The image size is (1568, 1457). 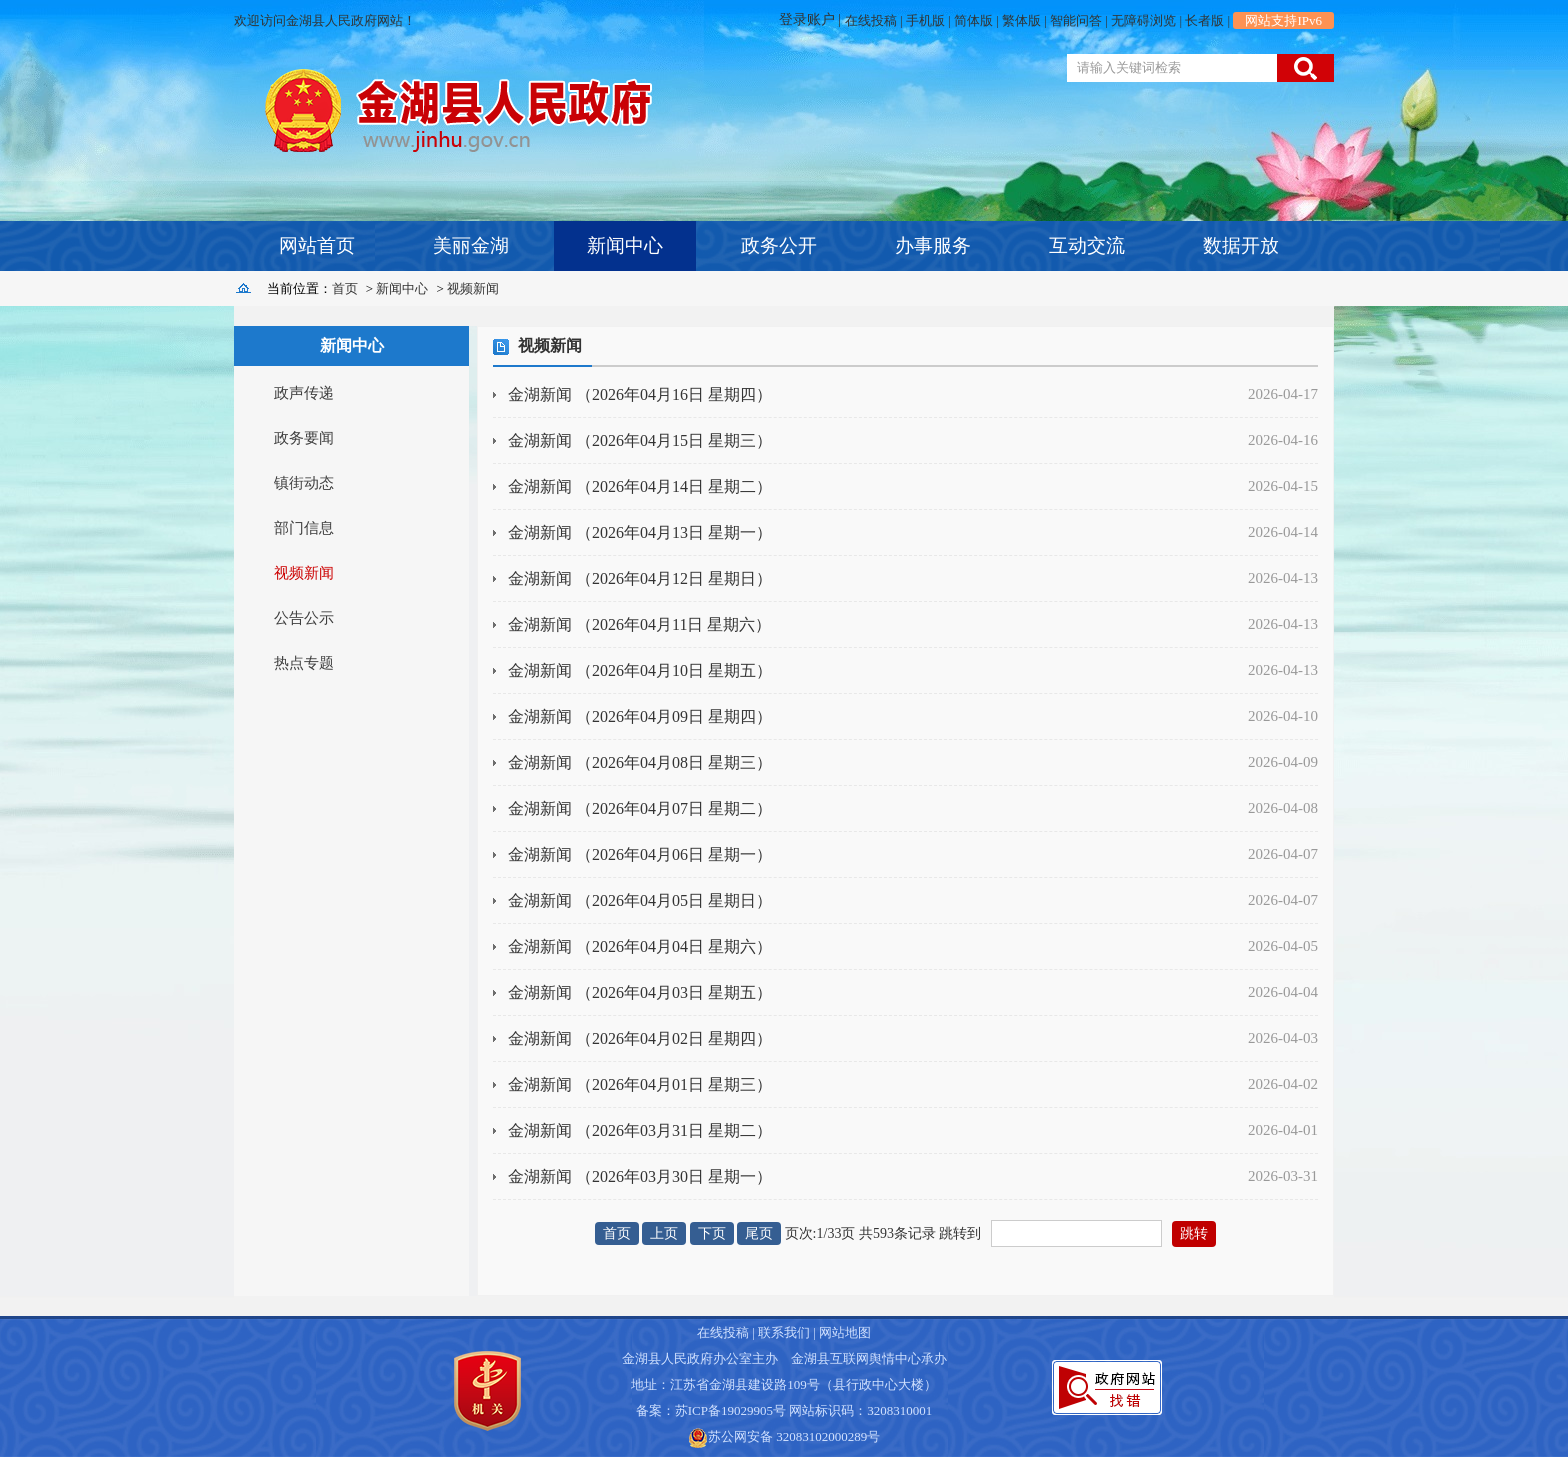 What do you see at coordinates (1204, 20) in the screenshot?
I see `长者版` at bounding box center [1204, 20].